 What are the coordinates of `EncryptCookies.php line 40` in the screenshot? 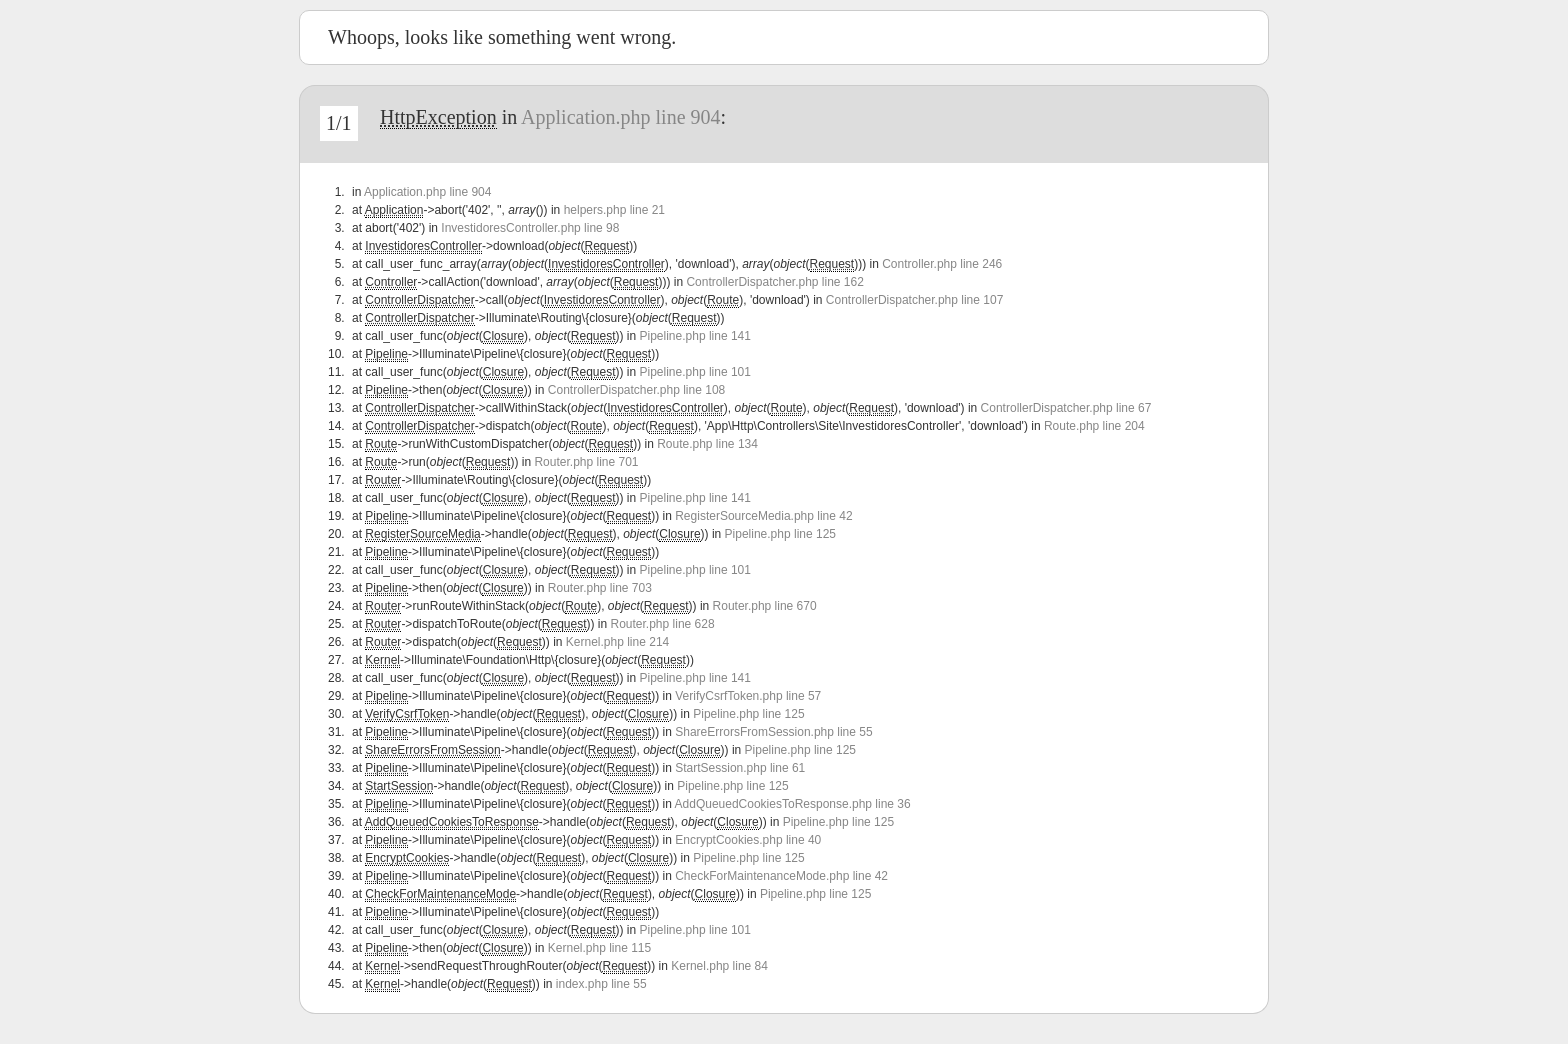 It's located at (748, 840).